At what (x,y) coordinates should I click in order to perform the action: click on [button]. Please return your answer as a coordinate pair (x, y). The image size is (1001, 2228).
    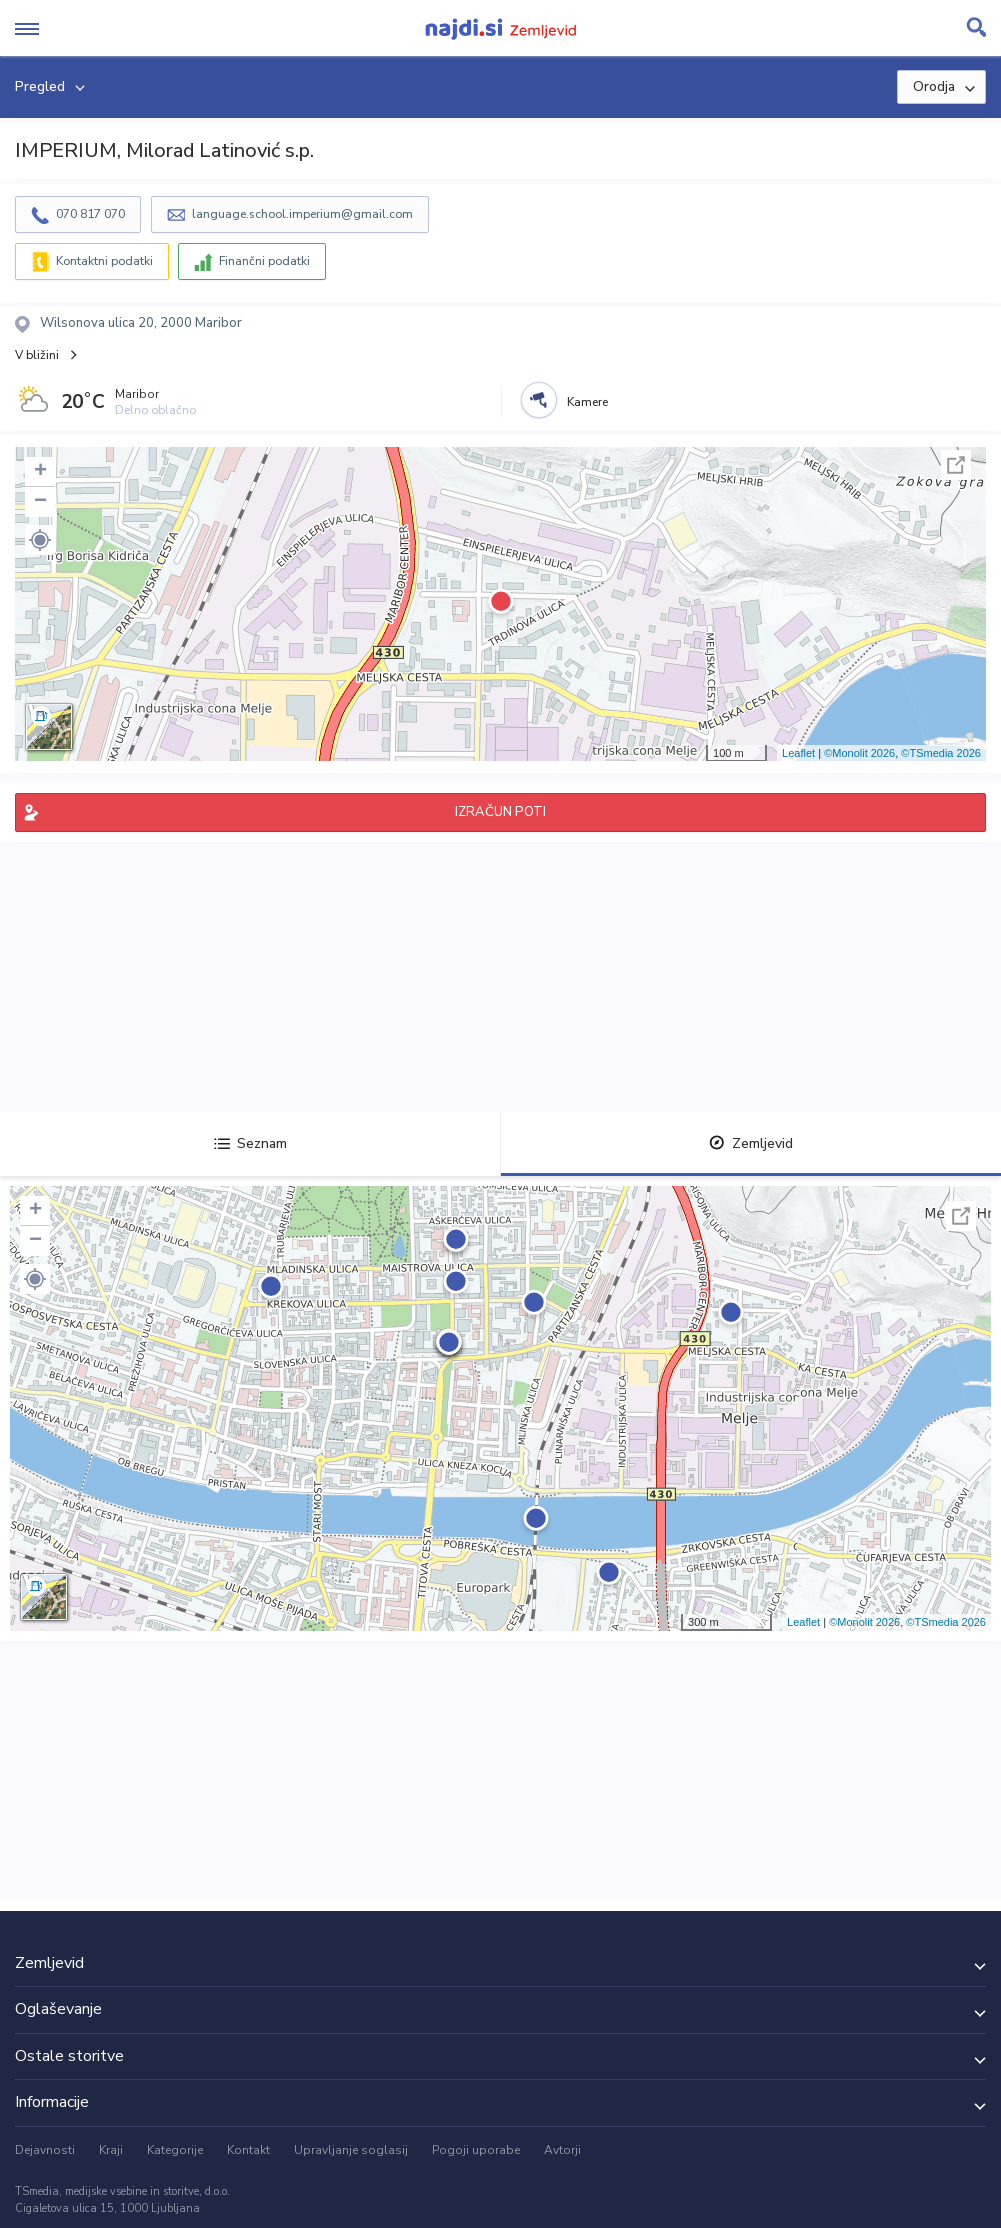
    Looking at the image, I should click on (40, 540).